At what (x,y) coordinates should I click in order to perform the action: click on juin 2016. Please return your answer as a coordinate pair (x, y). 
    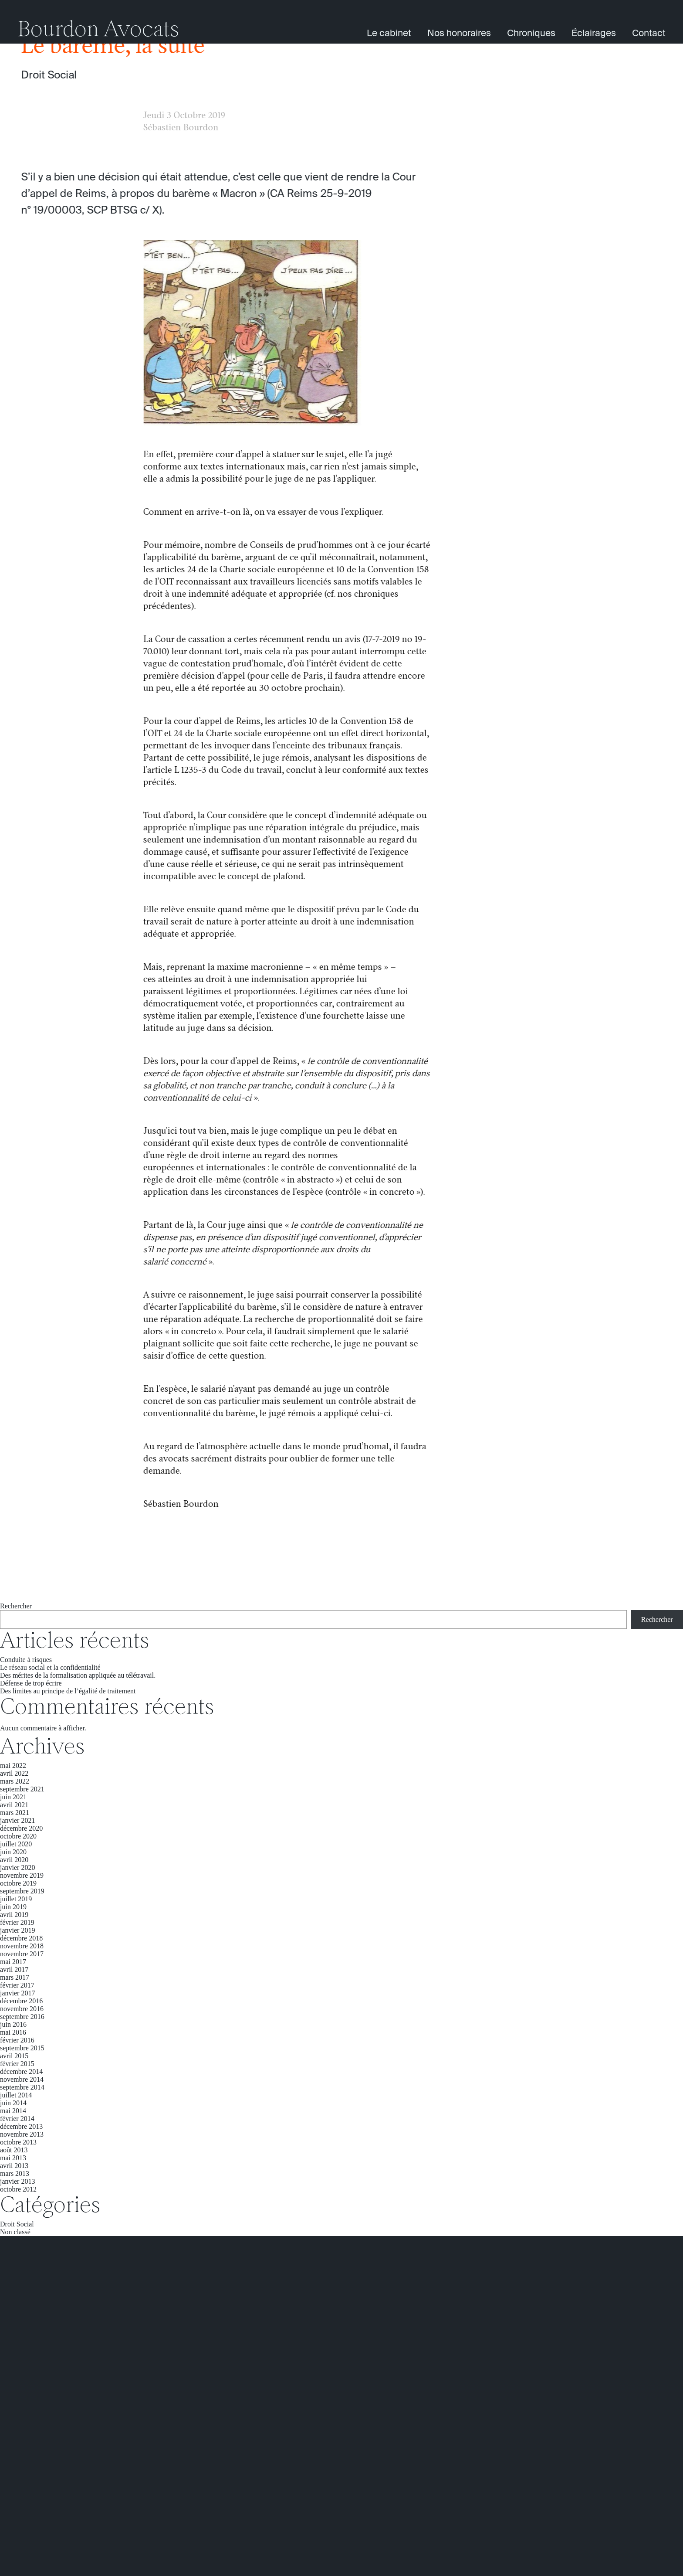
    Looking at the image, I should click on (13, 2024).